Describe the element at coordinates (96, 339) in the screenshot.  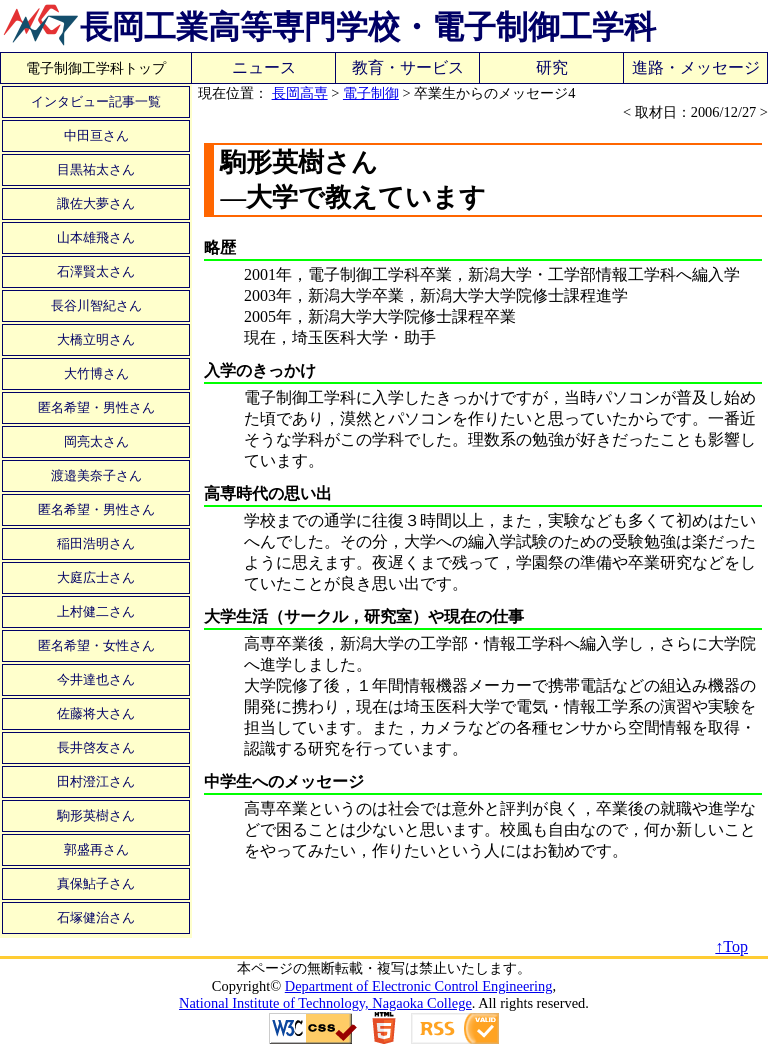
I see `大橋立明さん` at that location.